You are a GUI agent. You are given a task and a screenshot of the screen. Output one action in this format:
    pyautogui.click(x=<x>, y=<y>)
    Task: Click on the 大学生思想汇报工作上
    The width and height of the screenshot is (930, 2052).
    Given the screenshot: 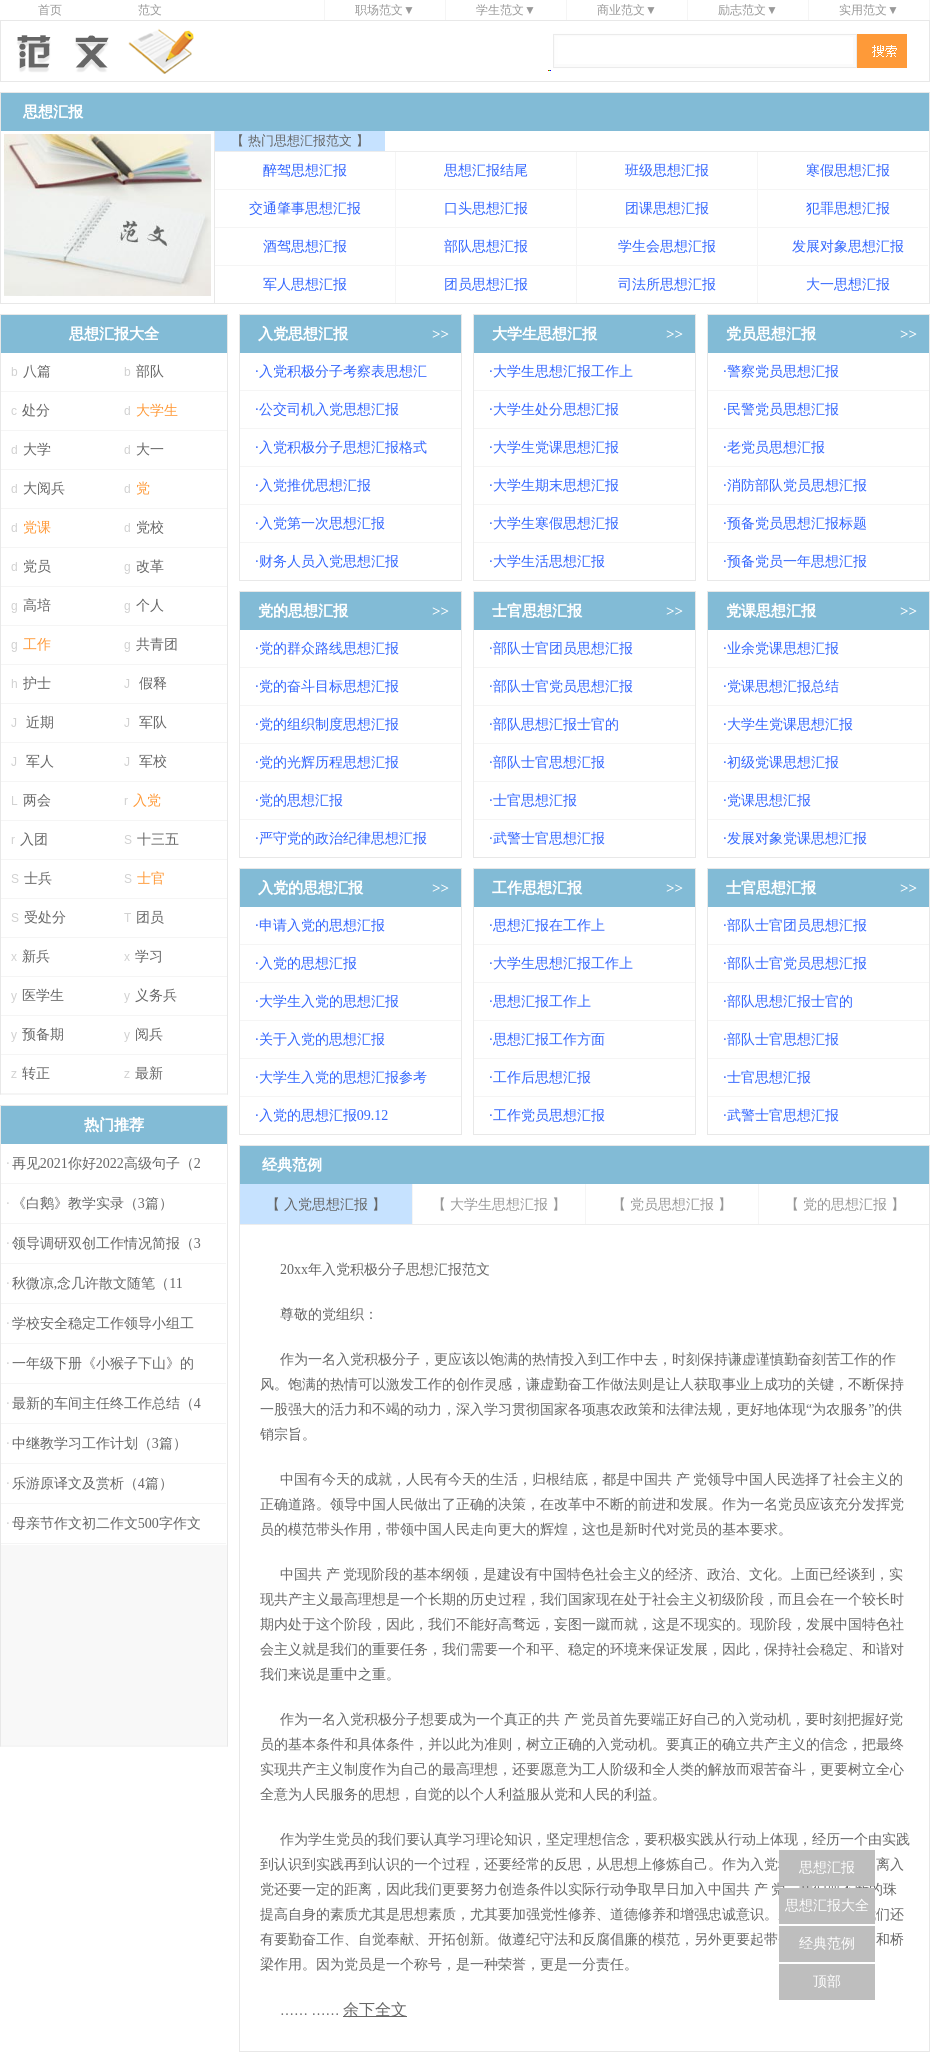 What is the action you would take?
    pyautogui.click(x=563, y=371)
    